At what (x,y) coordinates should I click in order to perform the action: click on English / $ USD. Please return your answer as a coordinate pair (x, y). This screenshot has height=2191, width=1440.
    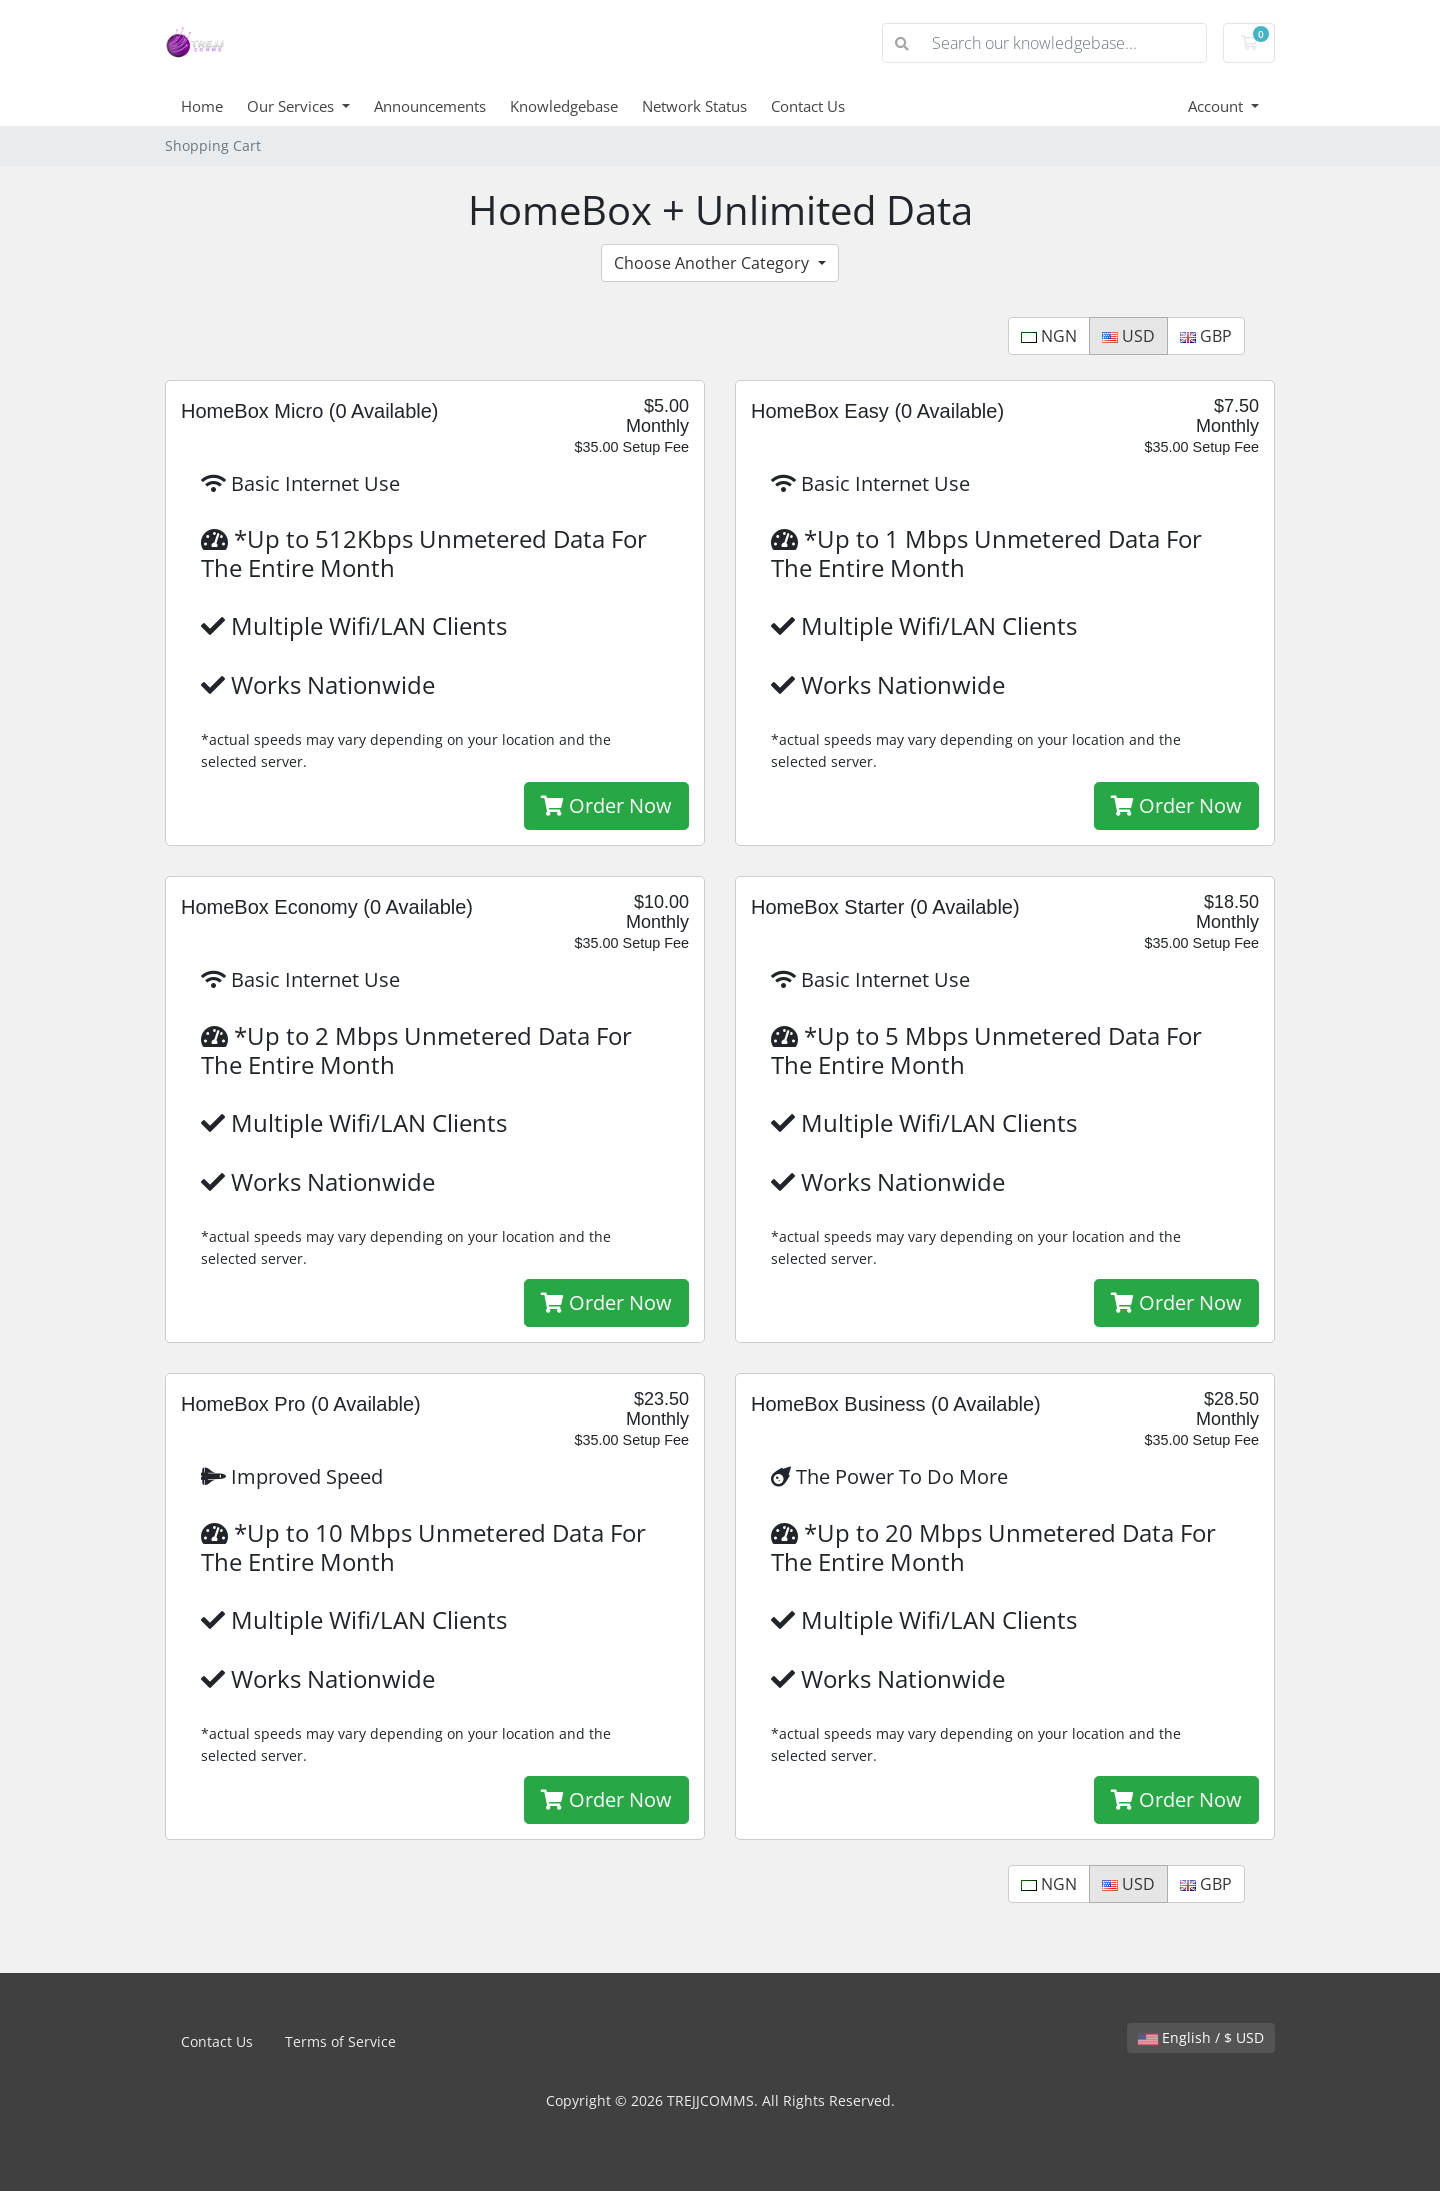
    Looking at the image, I should click on (1201, 2037).